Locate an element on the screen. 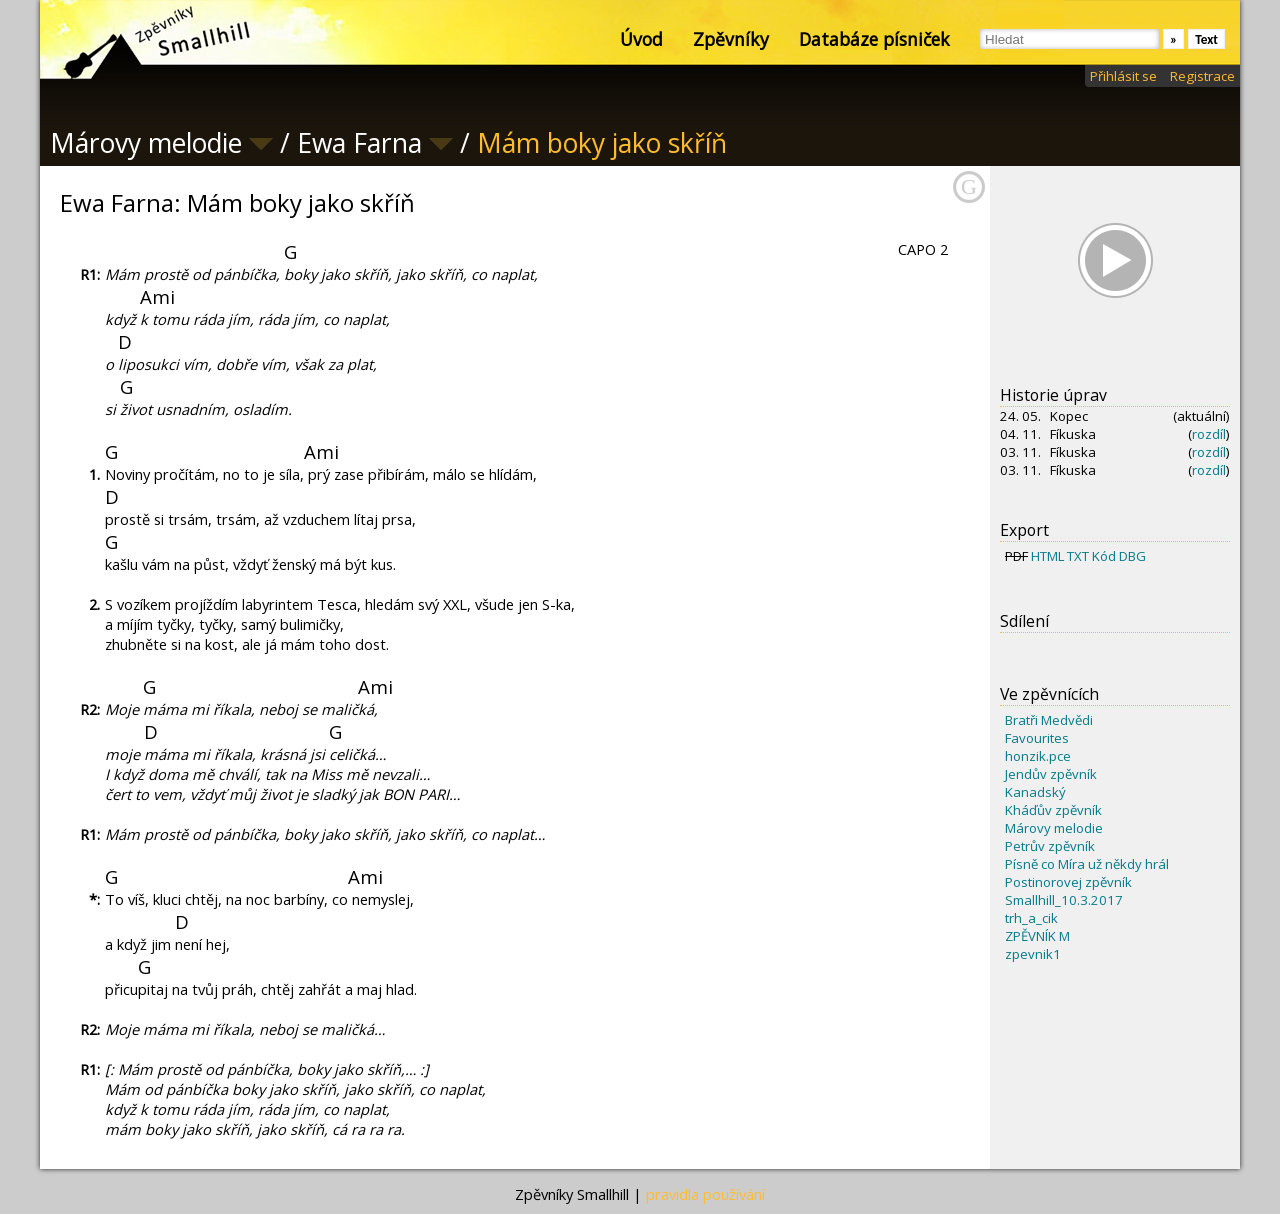 This screenshot has width=1280, height=1214. DBG is located at coordinates (1132, 556).